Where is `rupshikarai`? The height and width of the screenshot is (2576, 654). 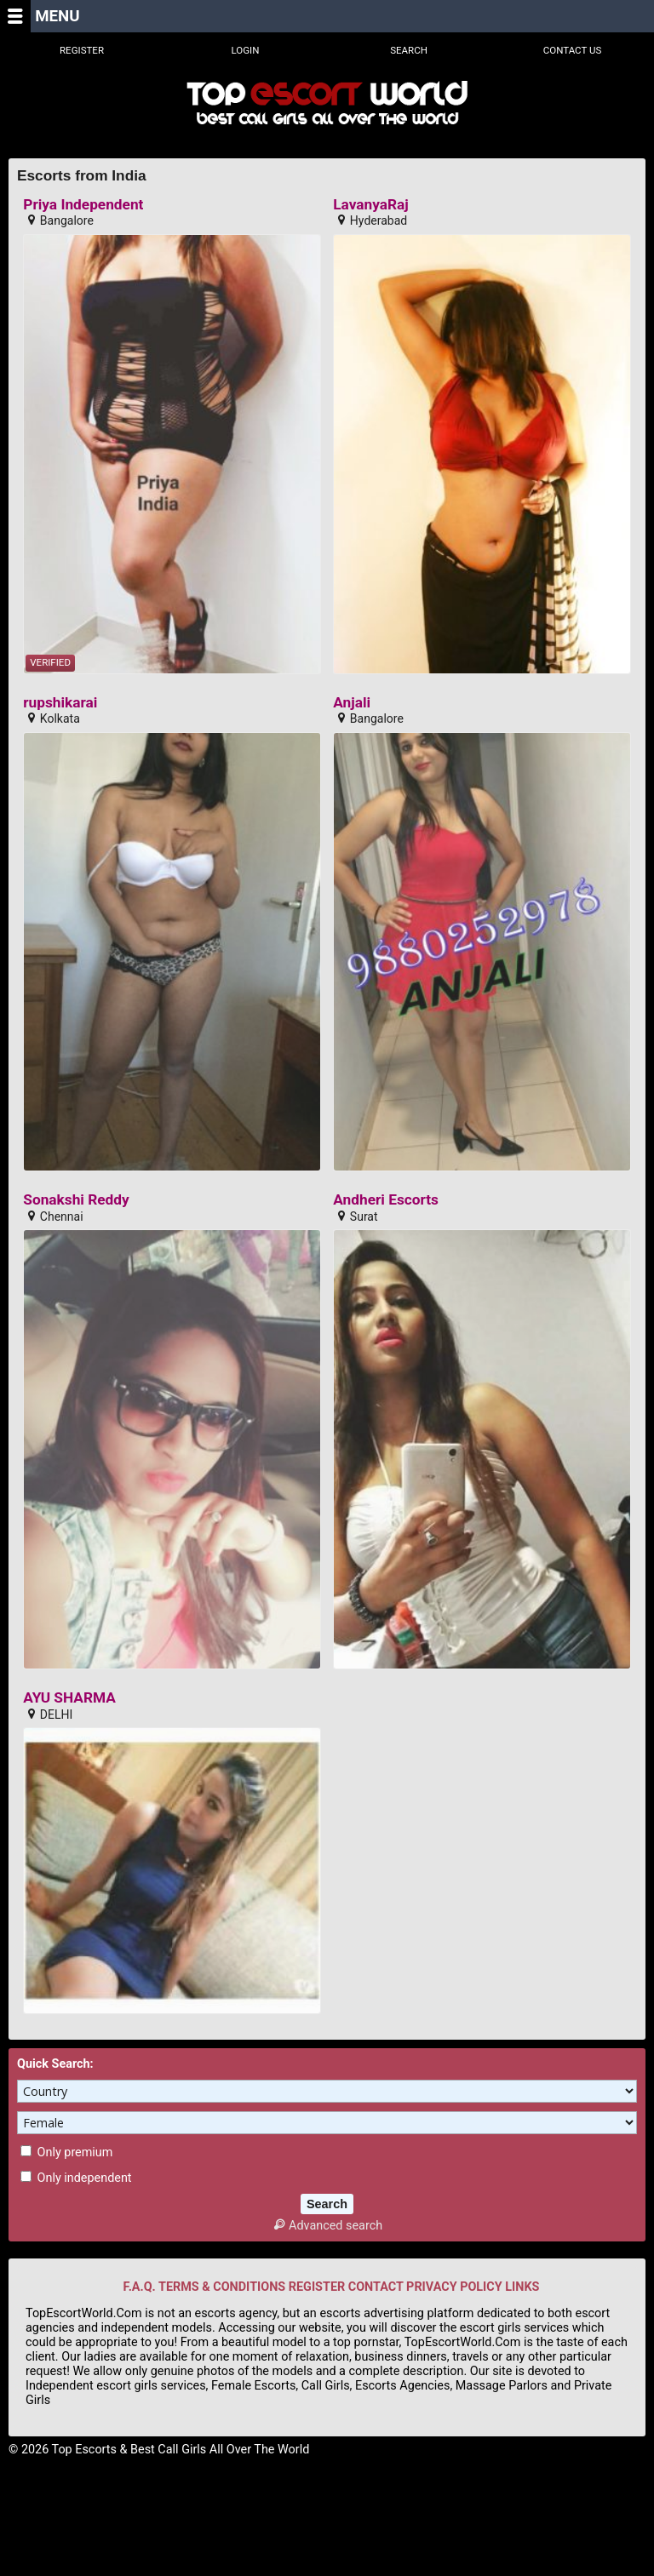 rupshikarai is located at coordinates (60, 703).